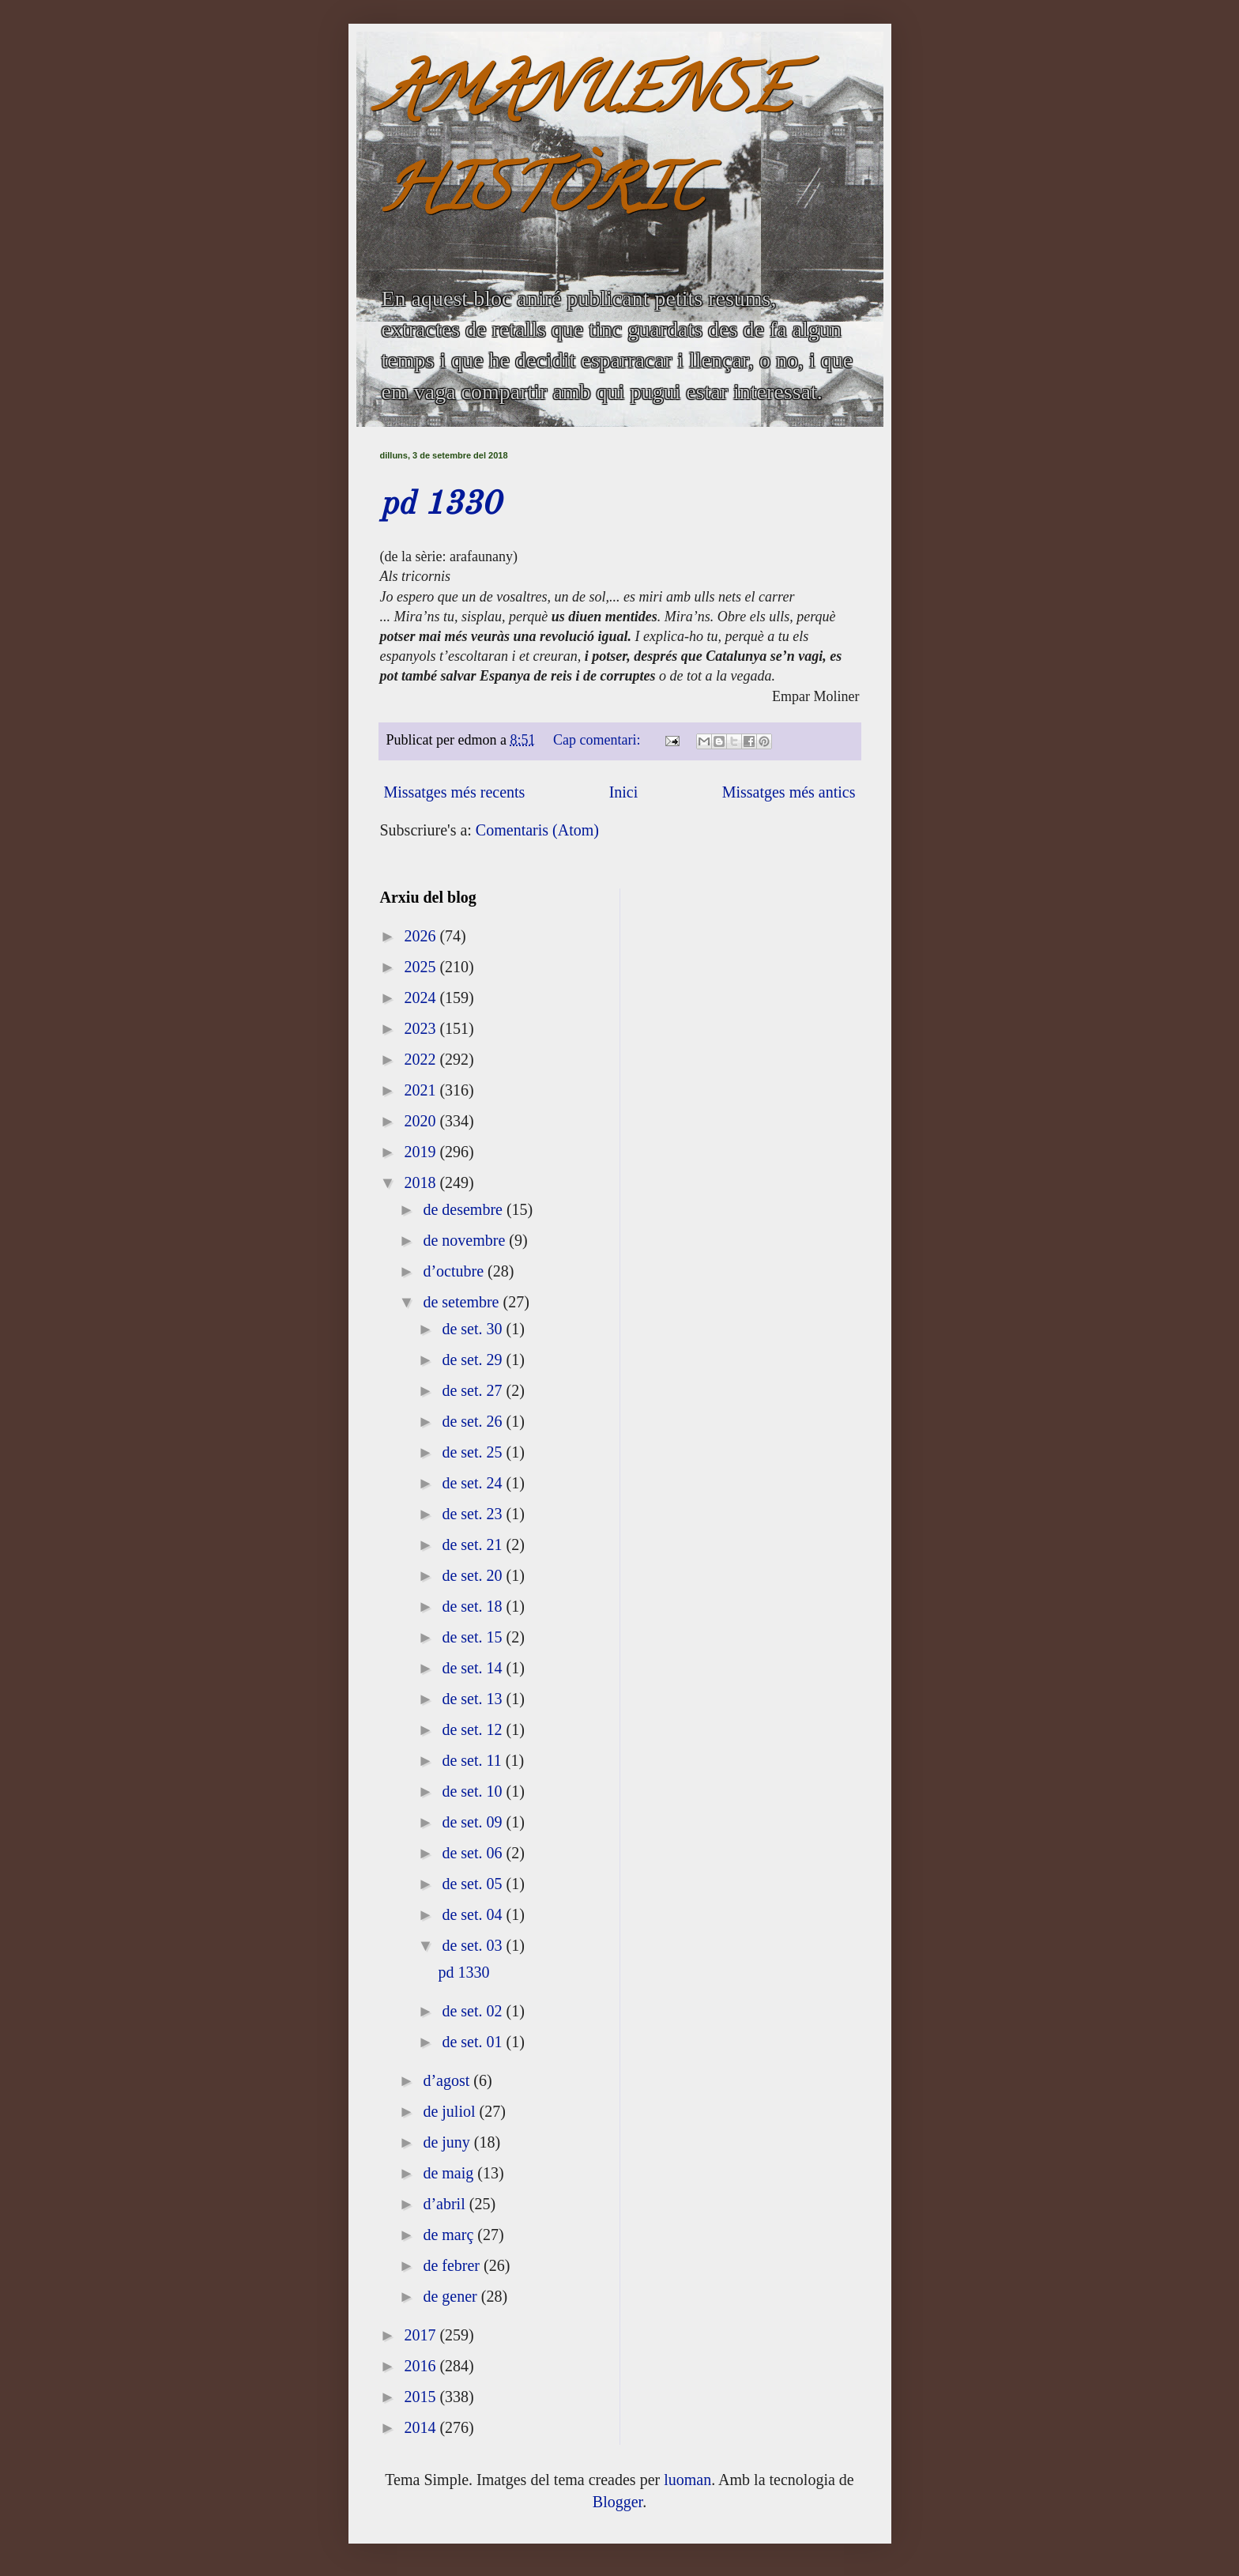 The image size is (1239, 2576). What do you see at coordinates (474, 1328) in the screenshot?
I see `de set. 30` at bounding box center [474, 1328].